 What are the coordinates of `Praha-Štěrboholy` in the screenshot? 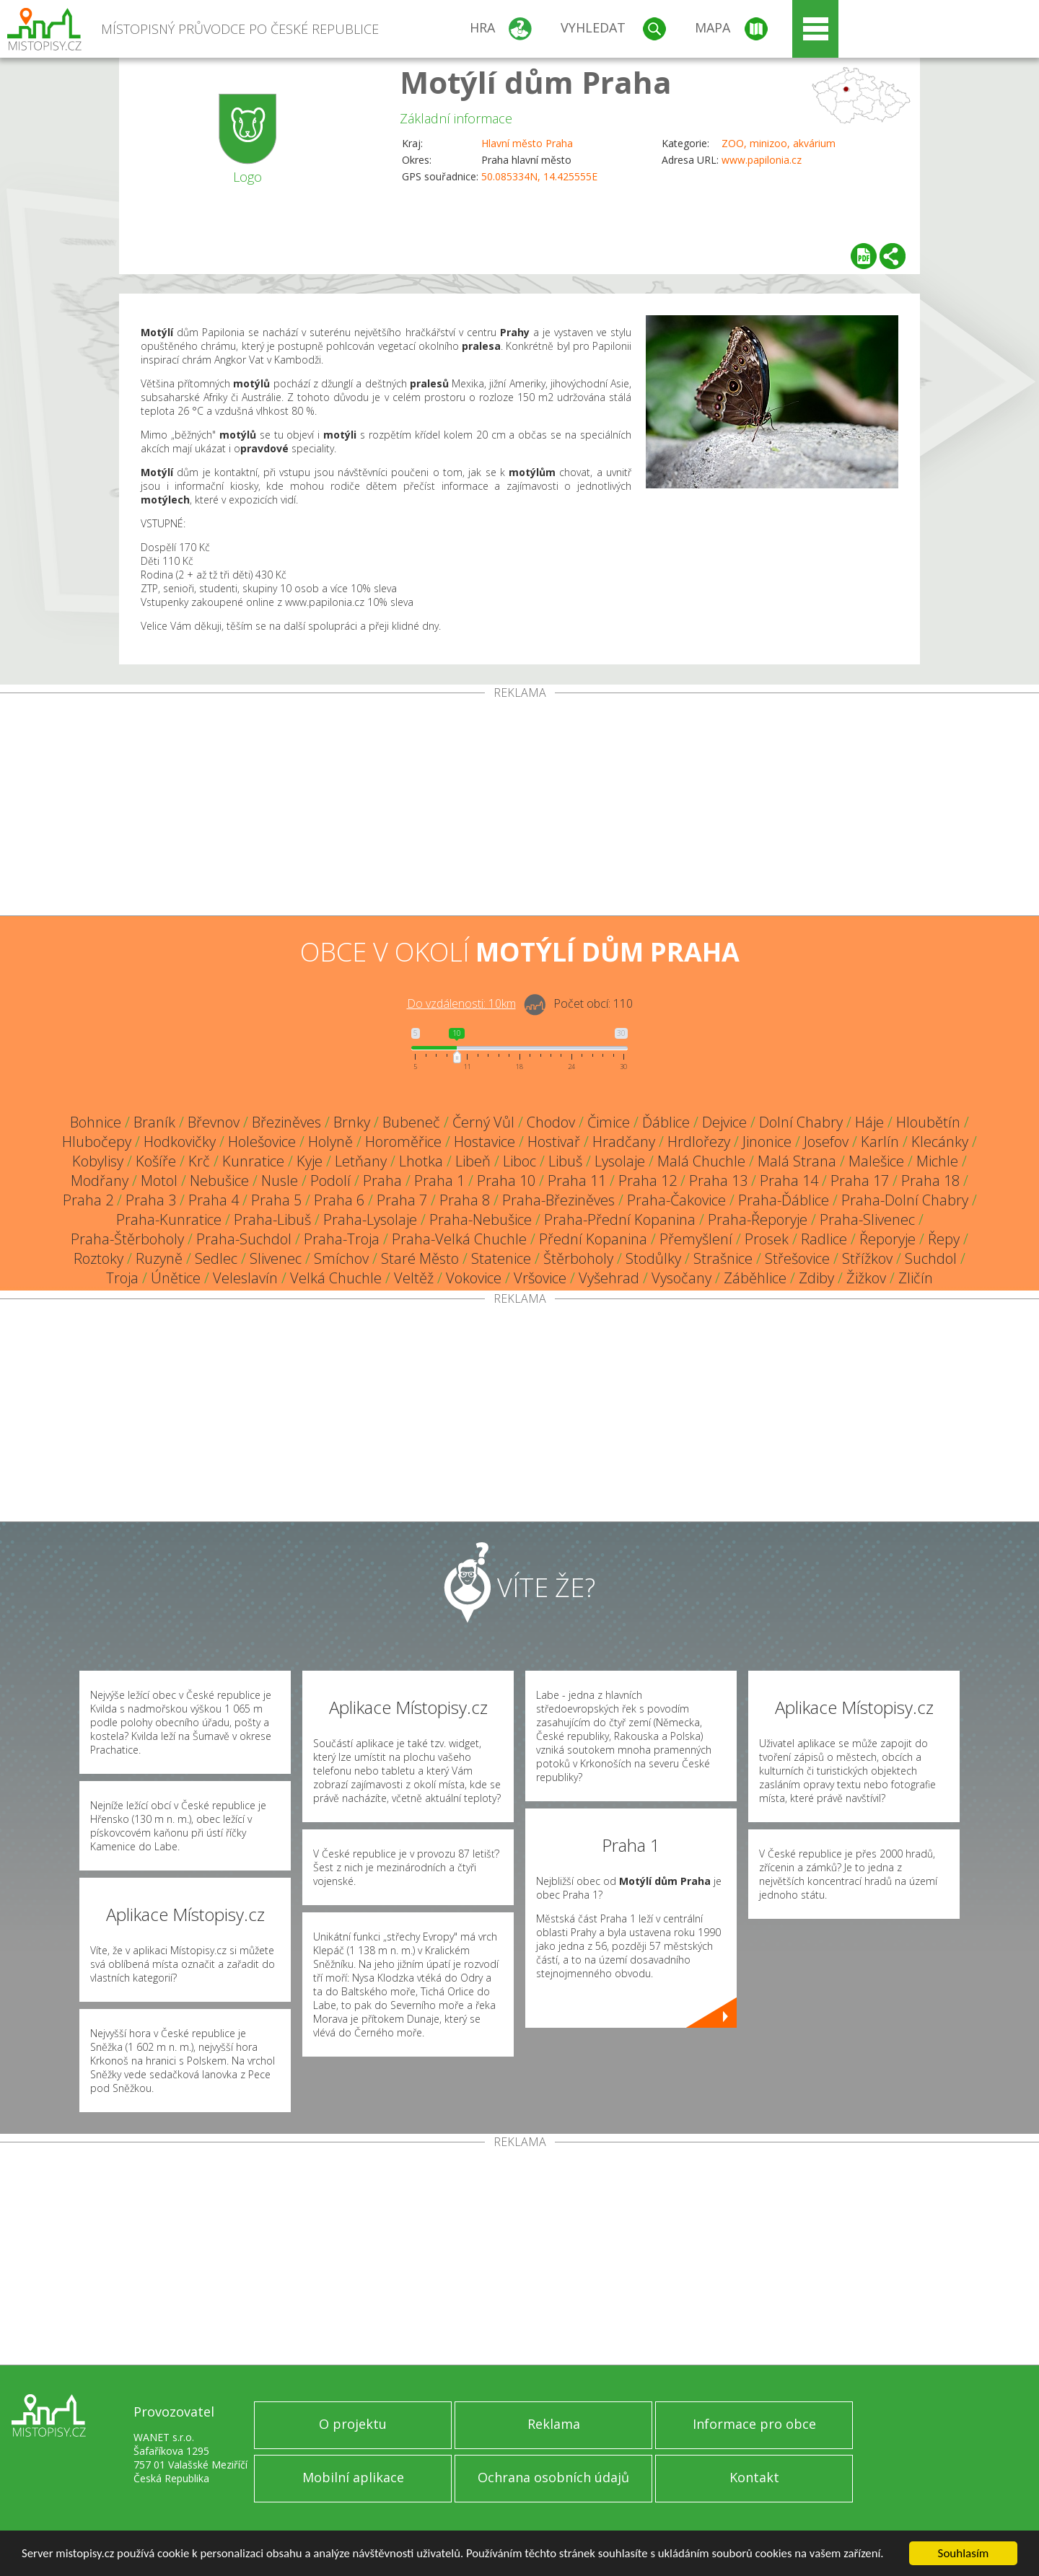 It's located at (127, 1239).